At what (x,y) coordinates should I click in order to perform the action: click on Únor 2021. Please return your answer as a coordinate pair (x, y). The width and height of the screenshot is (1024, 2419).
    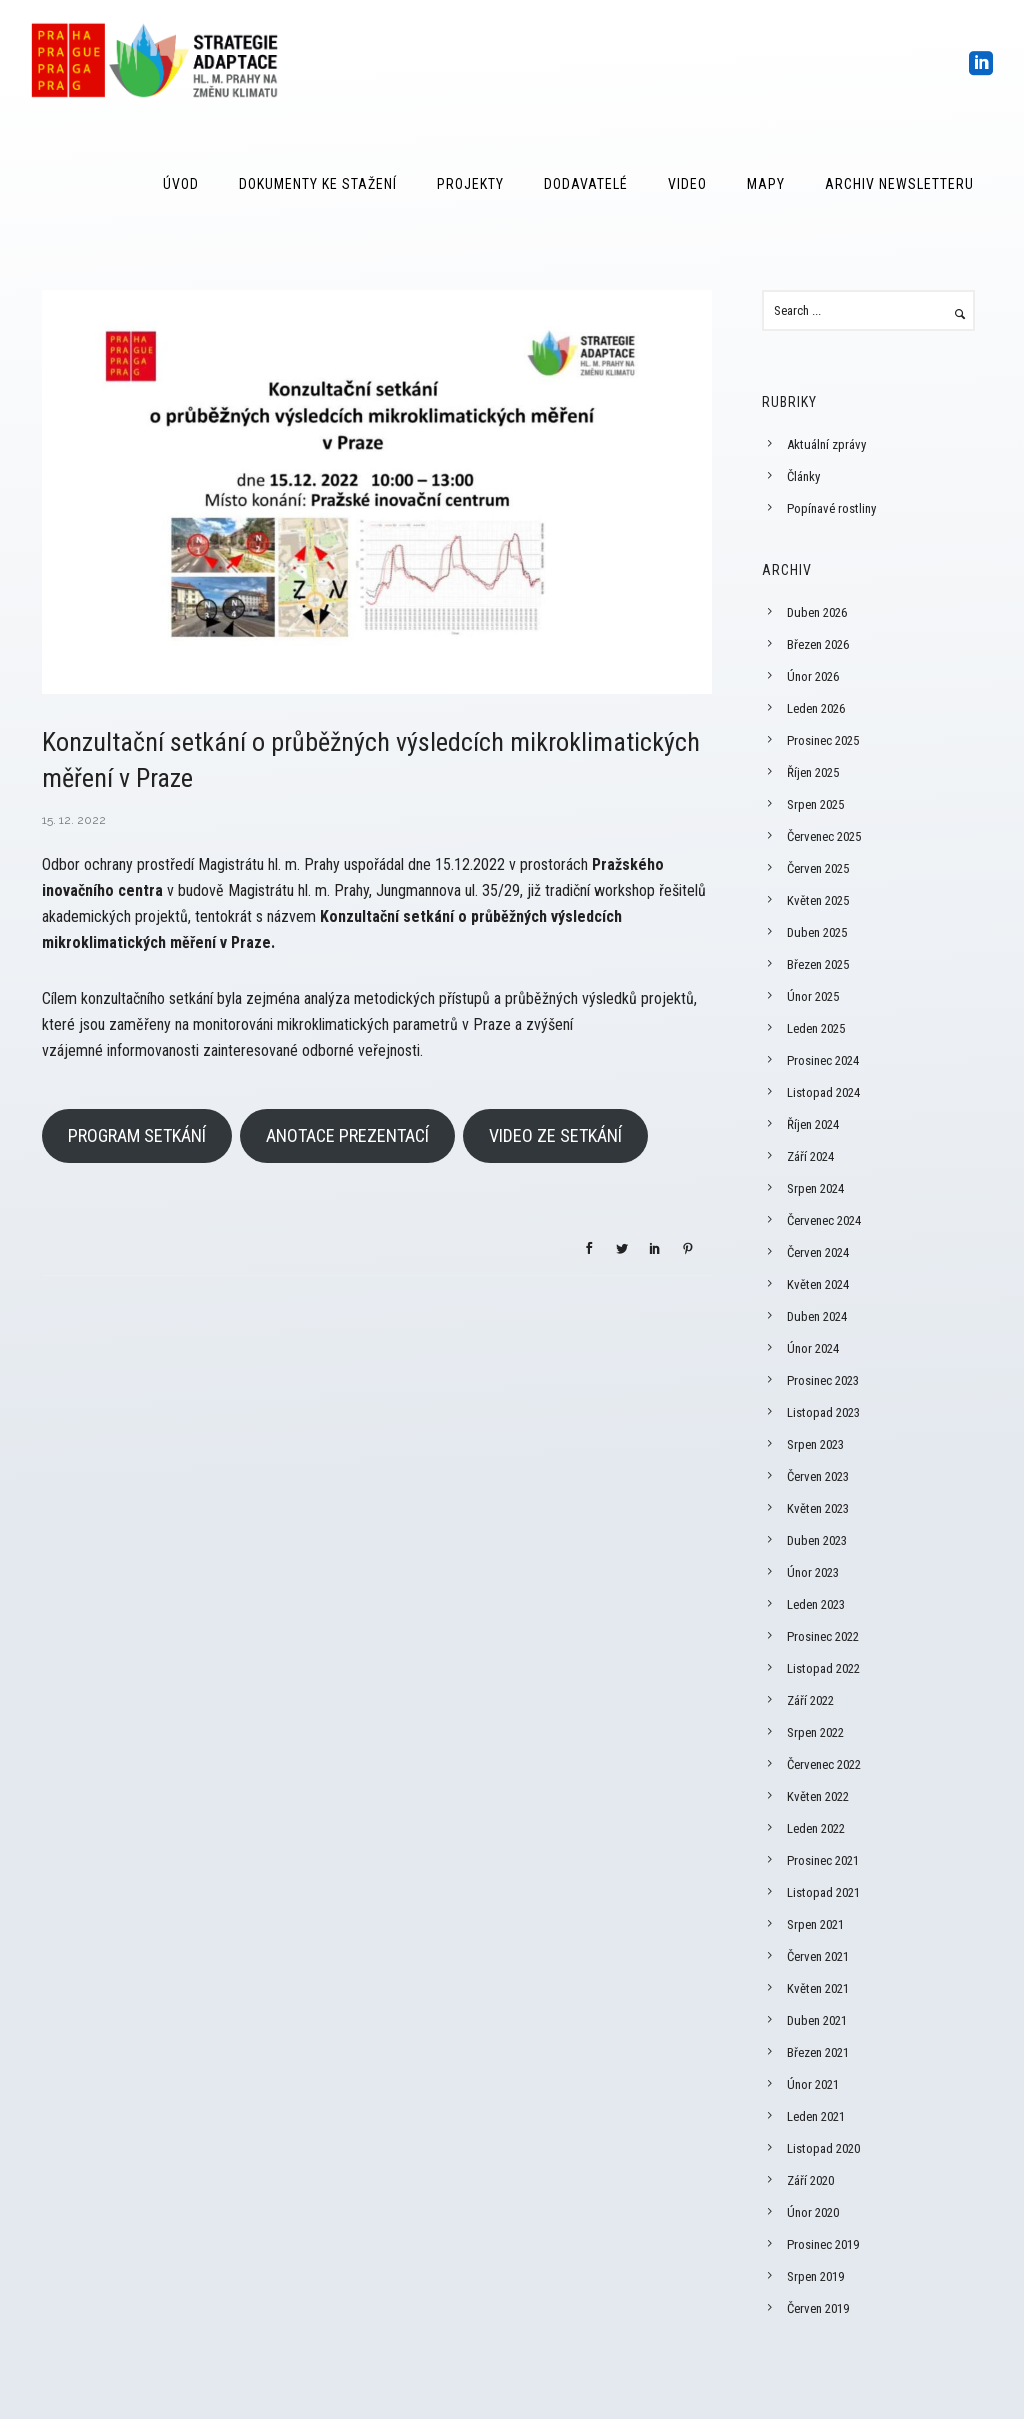
    Looking at the image, I should click on (813, 2084).